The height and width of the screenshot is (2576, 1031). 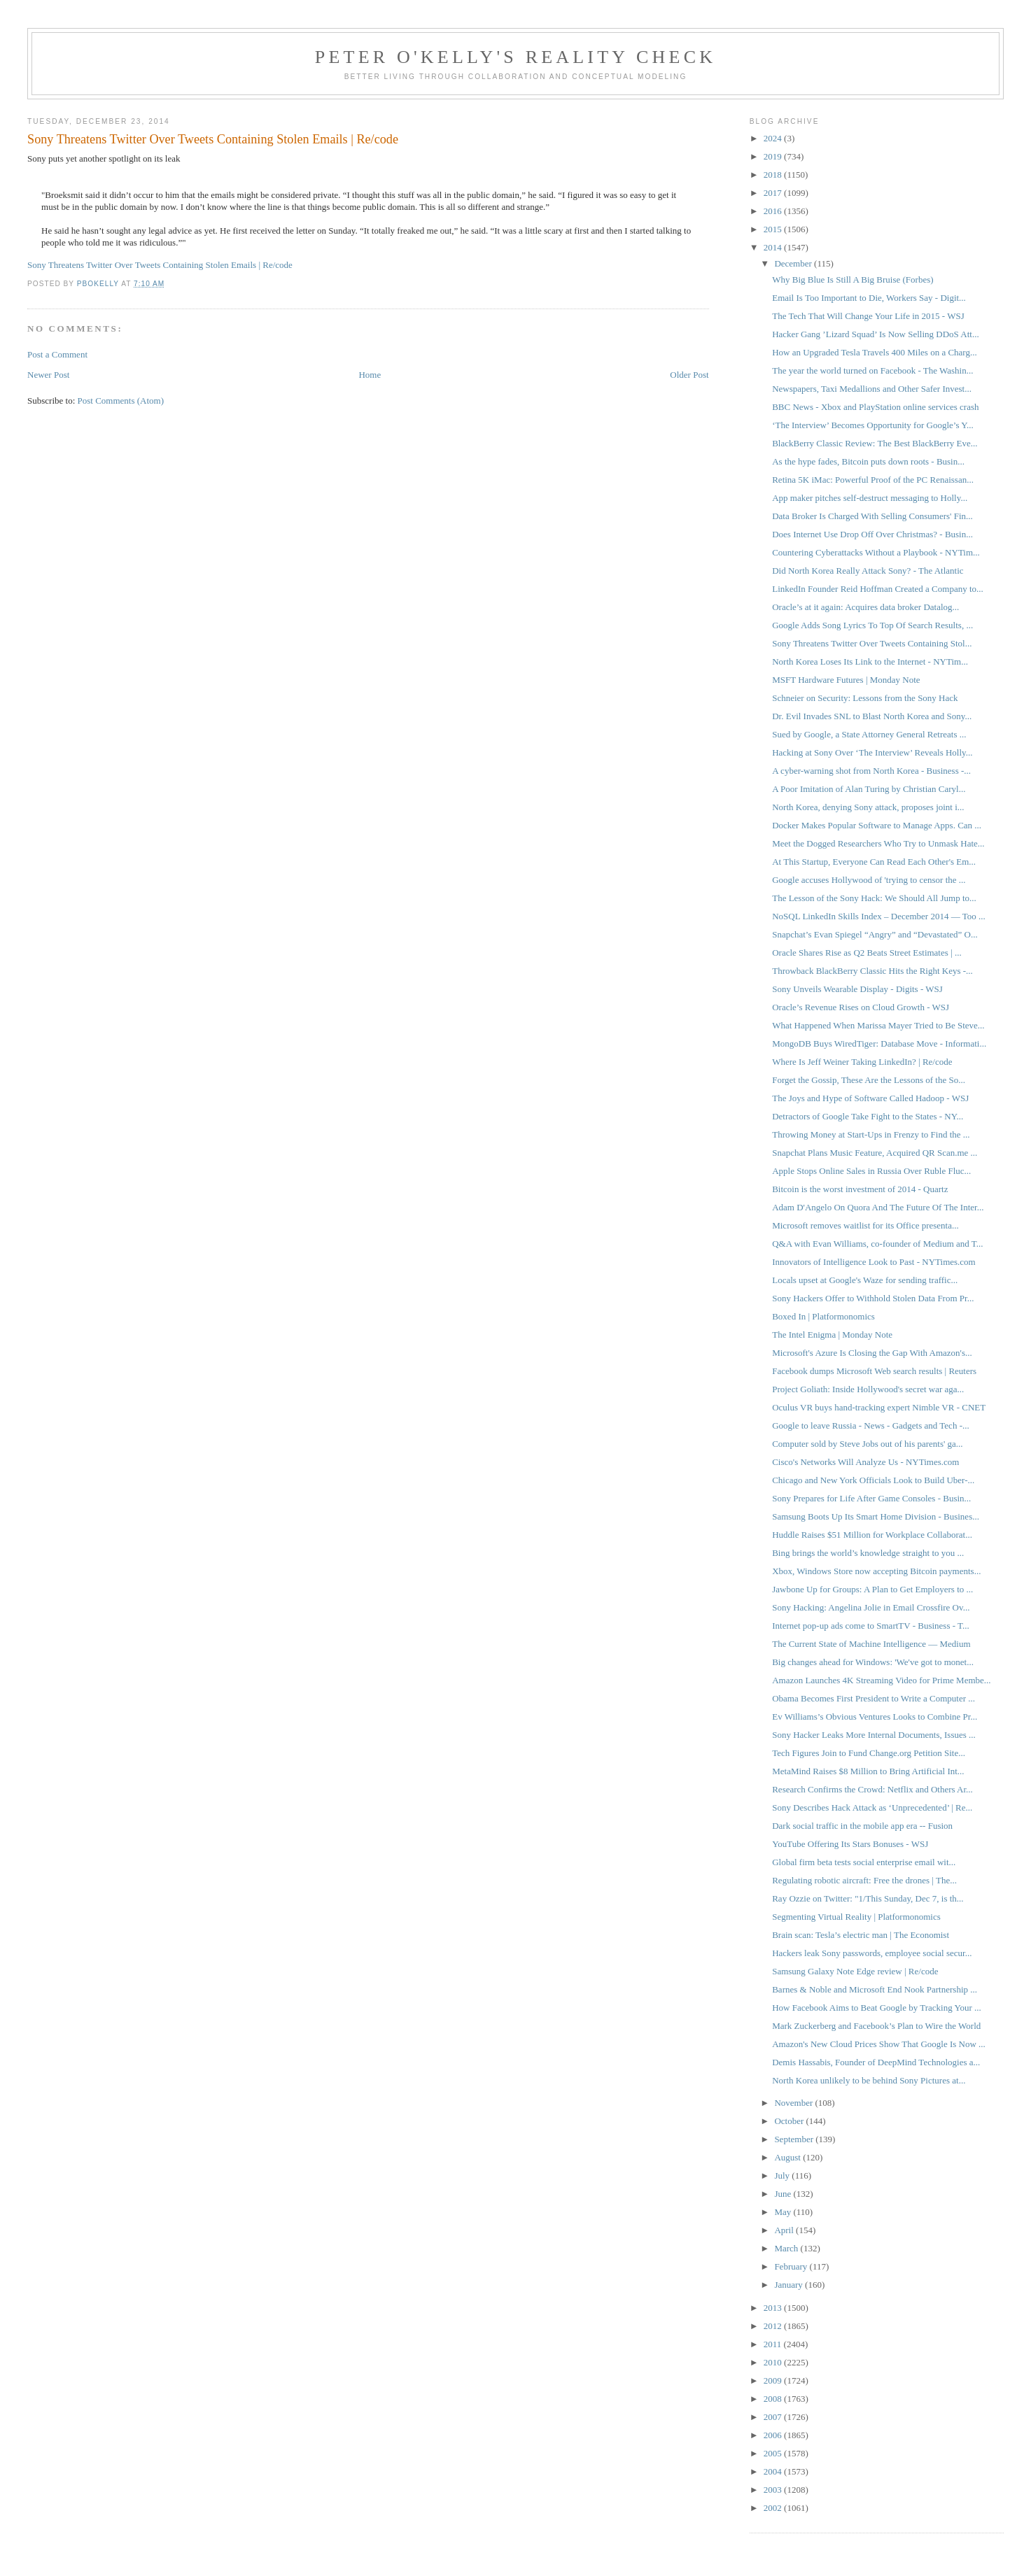 I want to click on North Korea Loses Its Link to the Internet - NYTim..., so click(x=870, y=661).